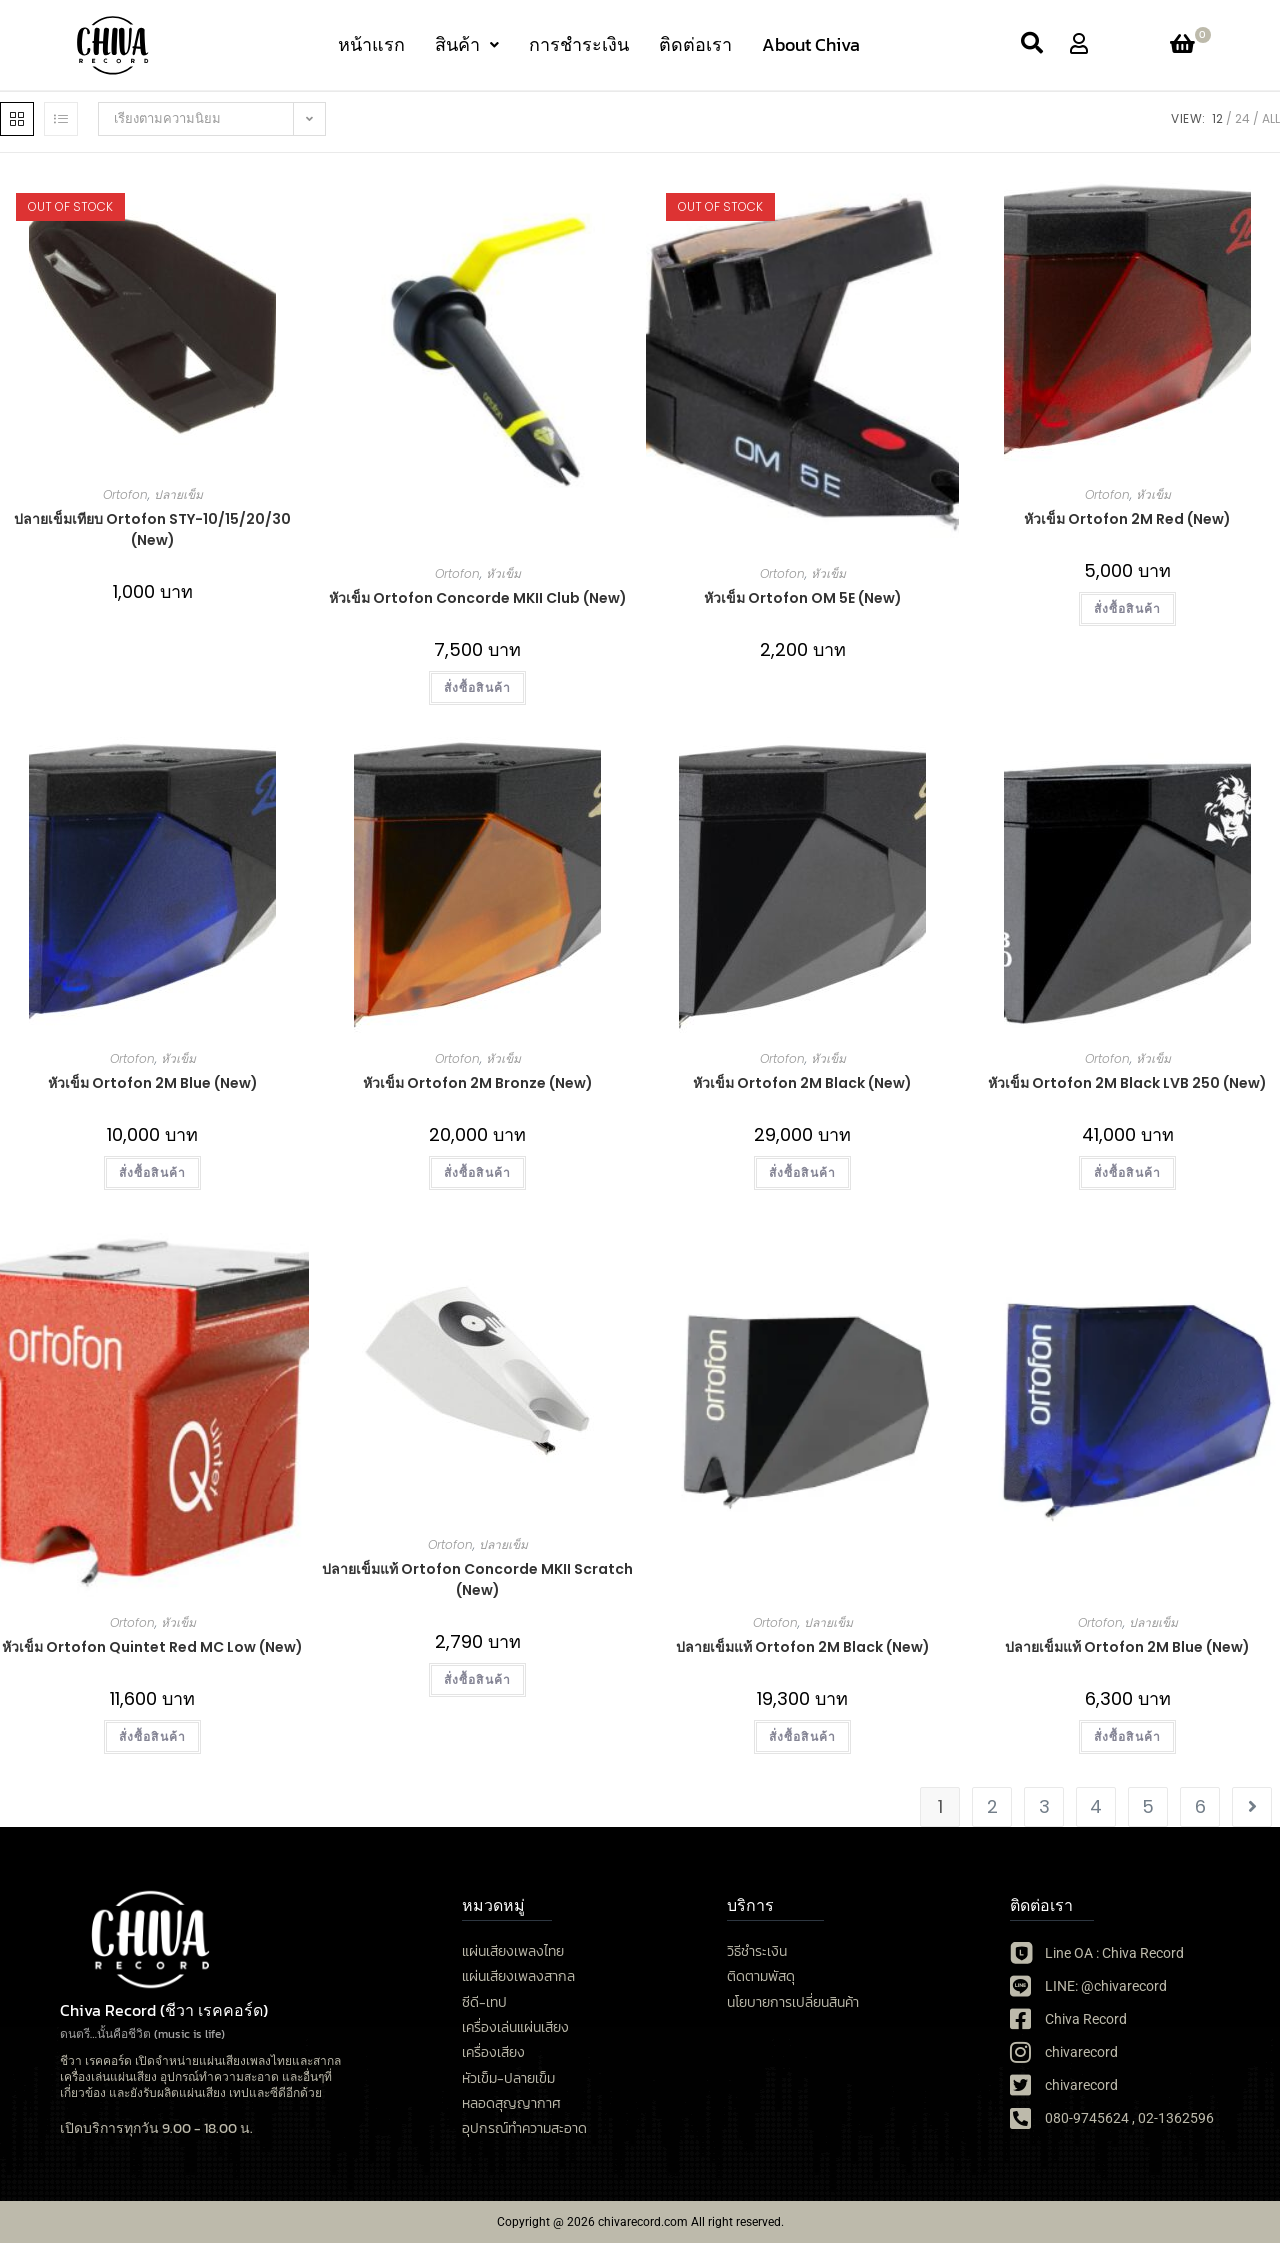 This screenshot has width=1280, height=2243. I want to click on 4 [Page 4], so click(1096, 1806).